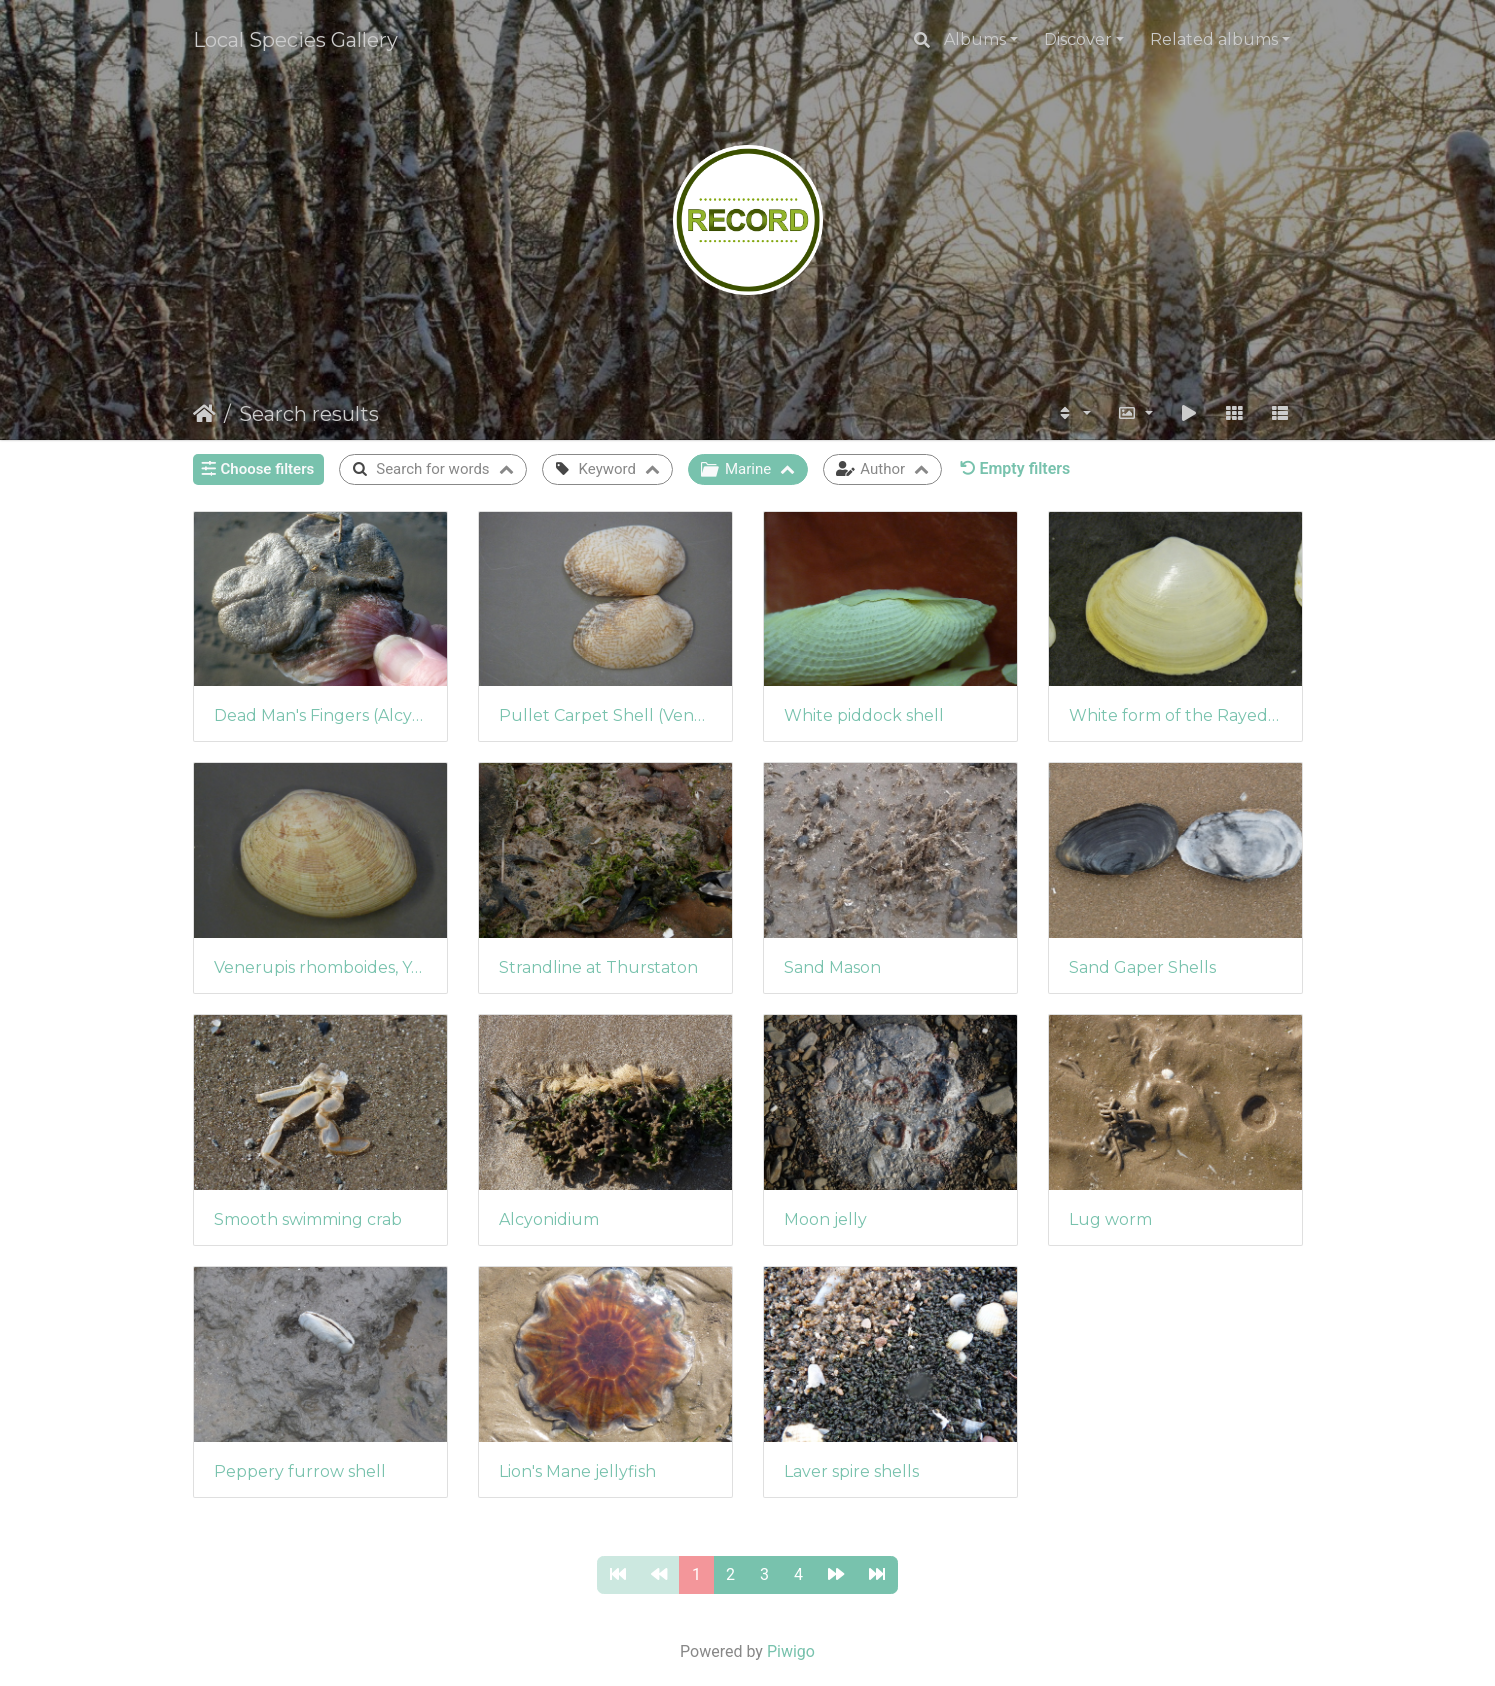 The width and height of the screenshot is (1495, 1686). I want to click on White piddock shell, so click(864, 715).